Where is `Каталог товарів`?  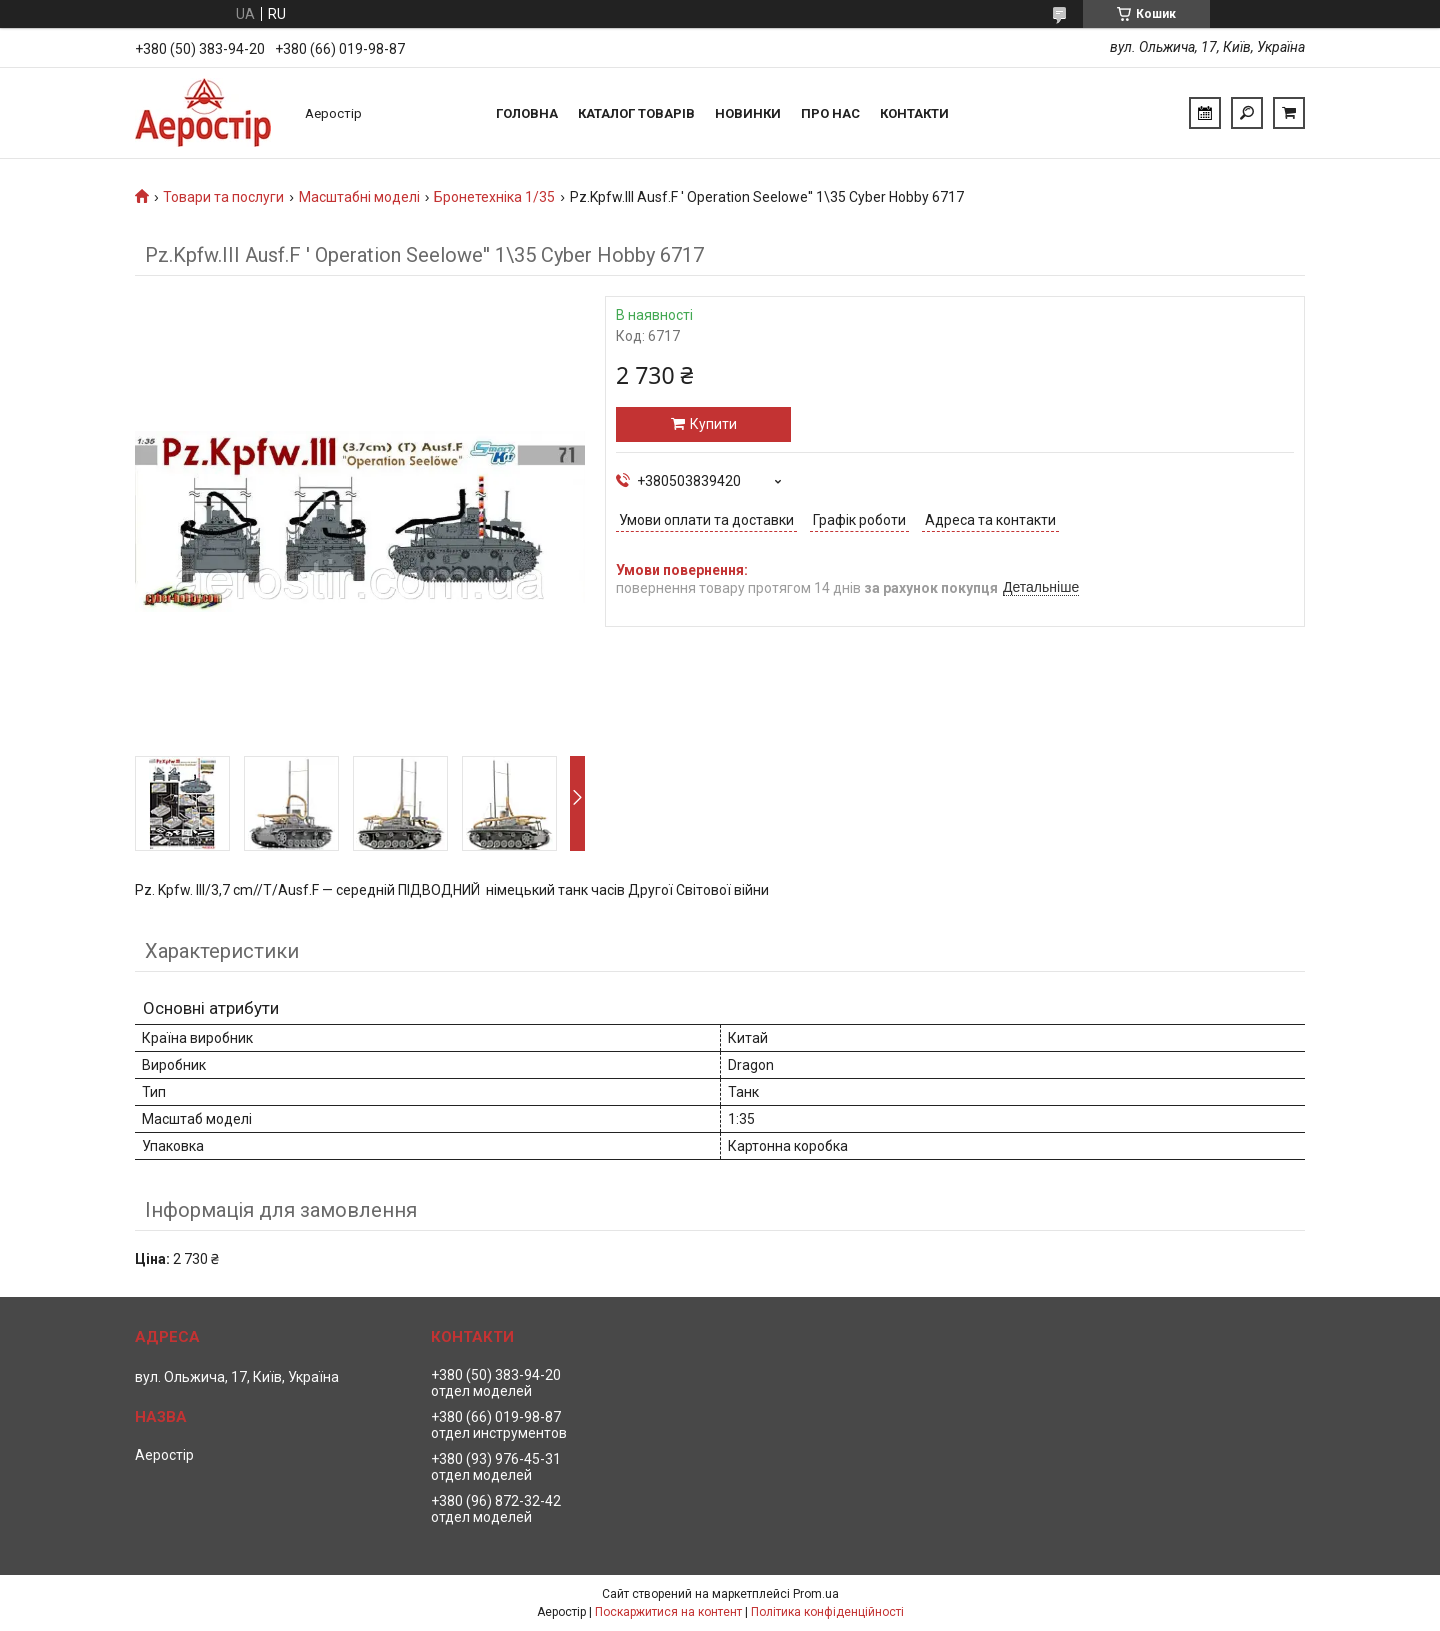 Каталог товарів is located at coordinates (636, 113).